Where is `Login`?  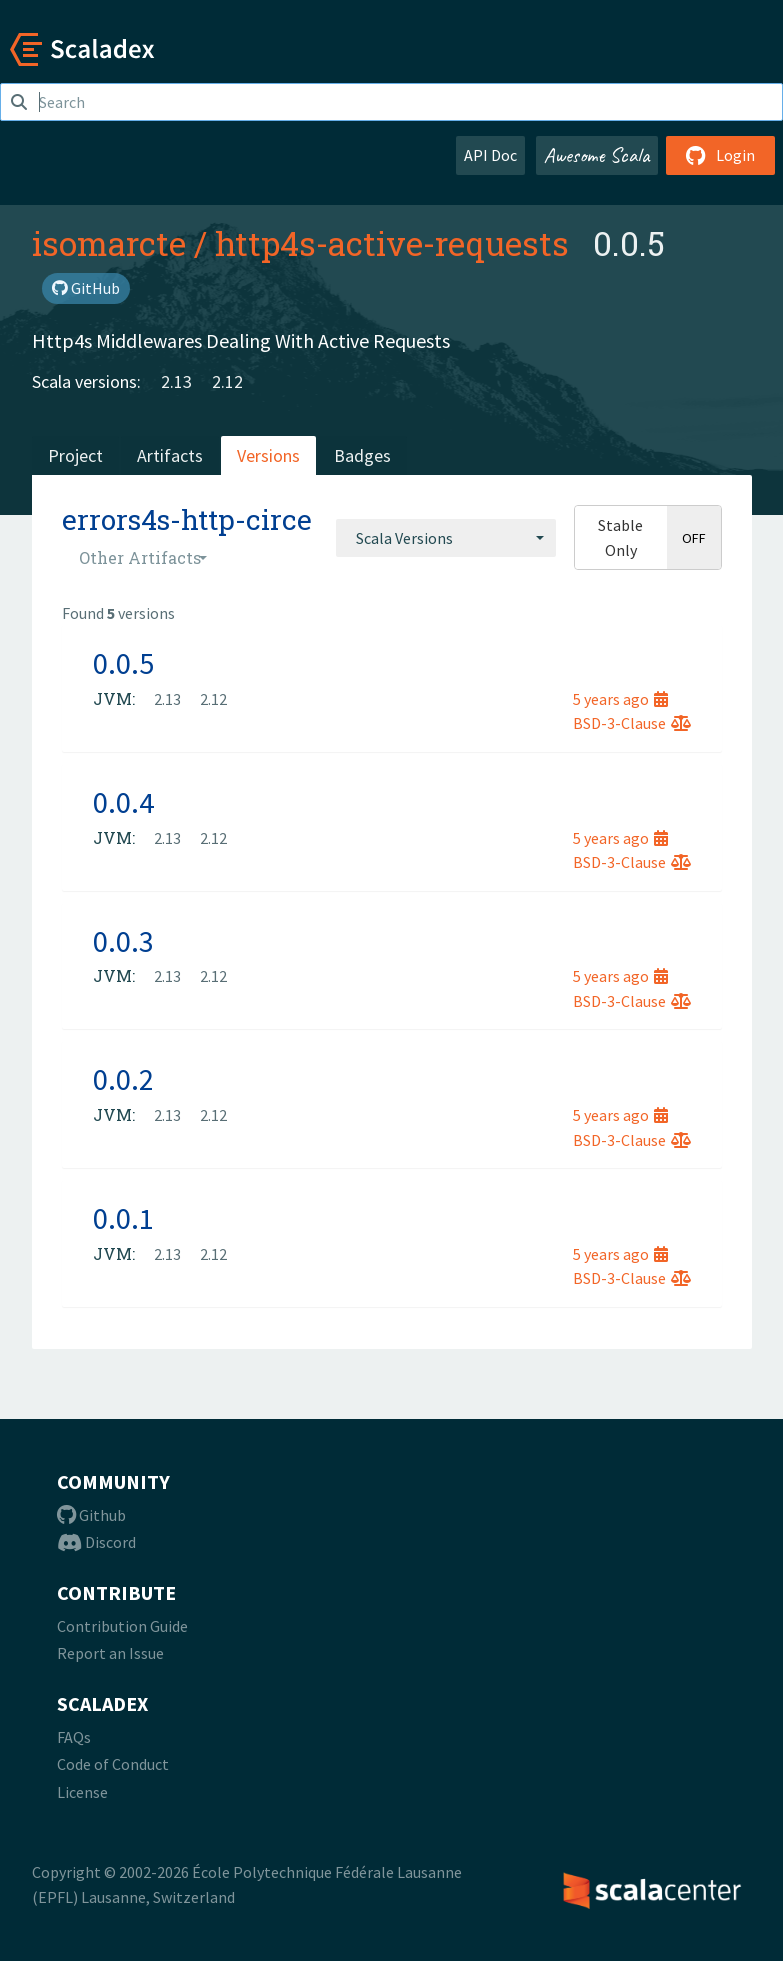
Login is located at coordinates (720, 155).